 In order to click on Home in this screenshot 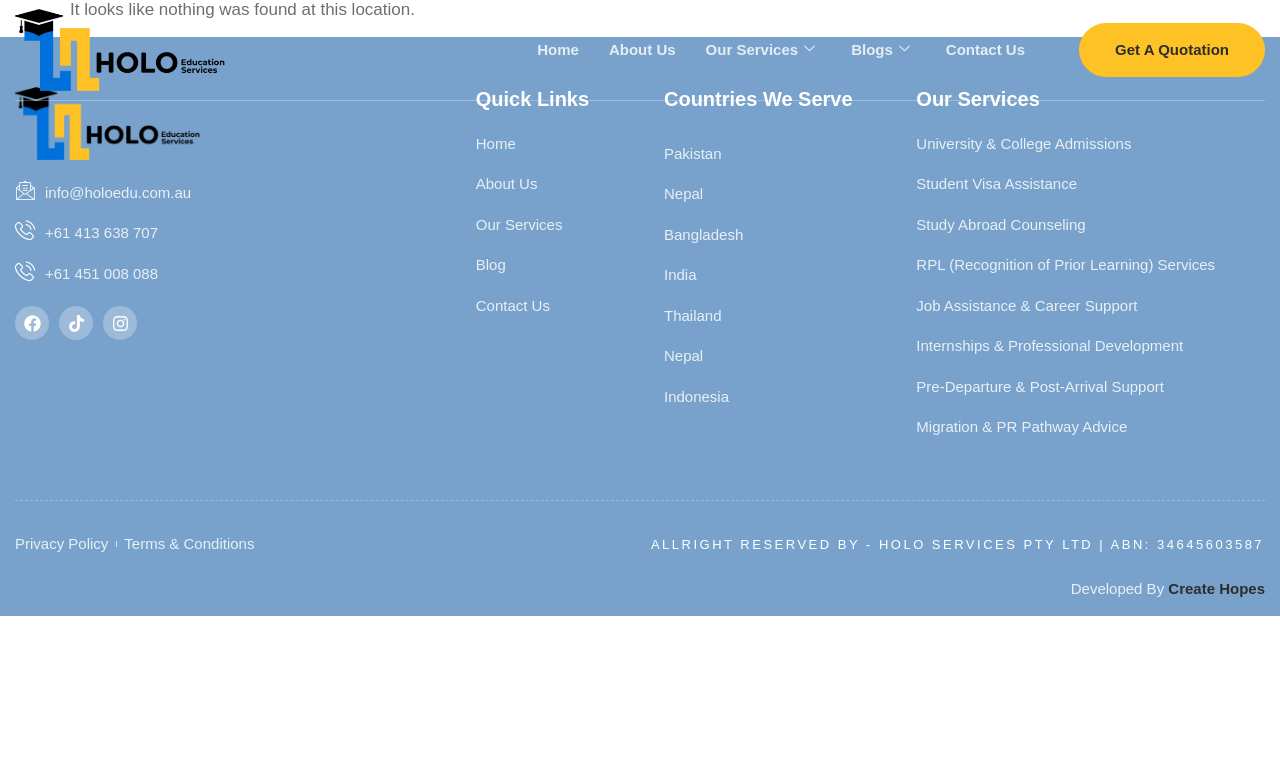, I will do `click(558, 48)`.